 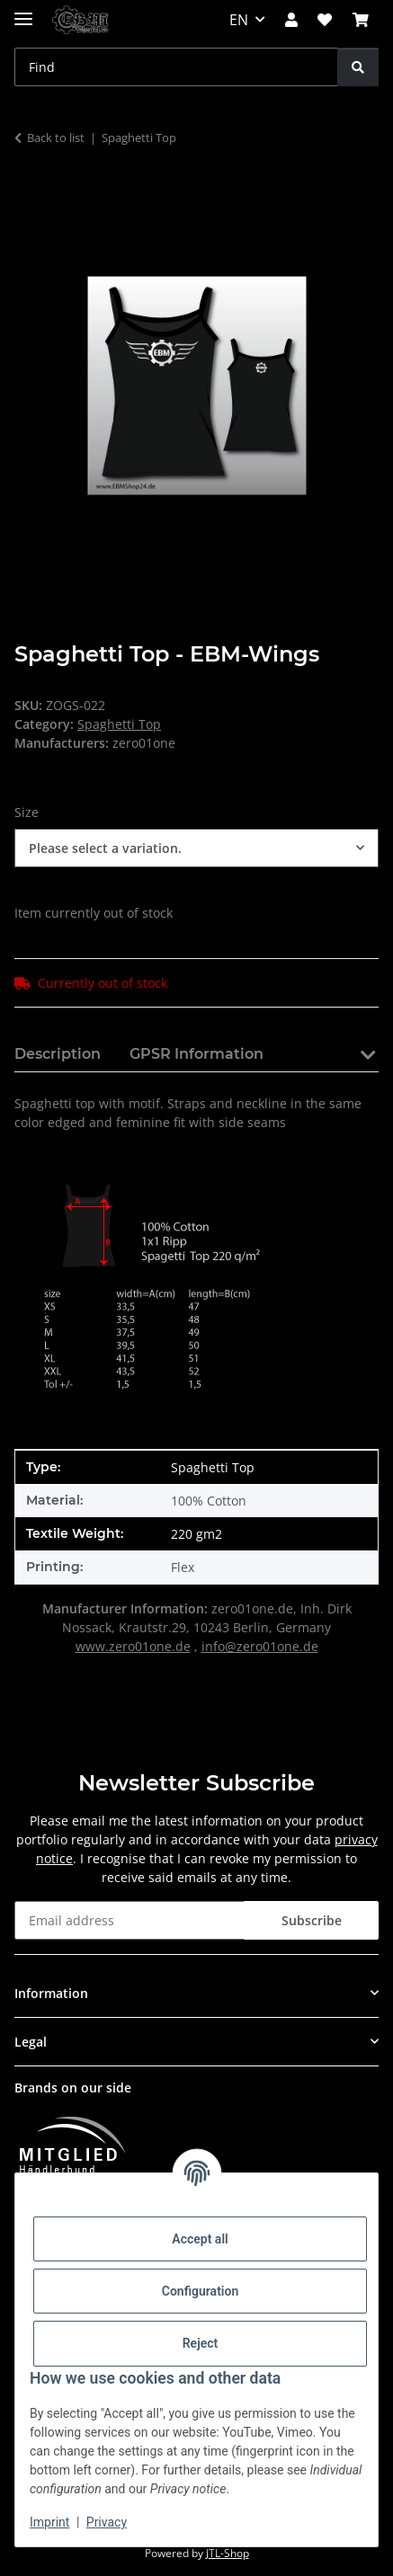 I want to click on Imprint, so click(x=49, y=2522).